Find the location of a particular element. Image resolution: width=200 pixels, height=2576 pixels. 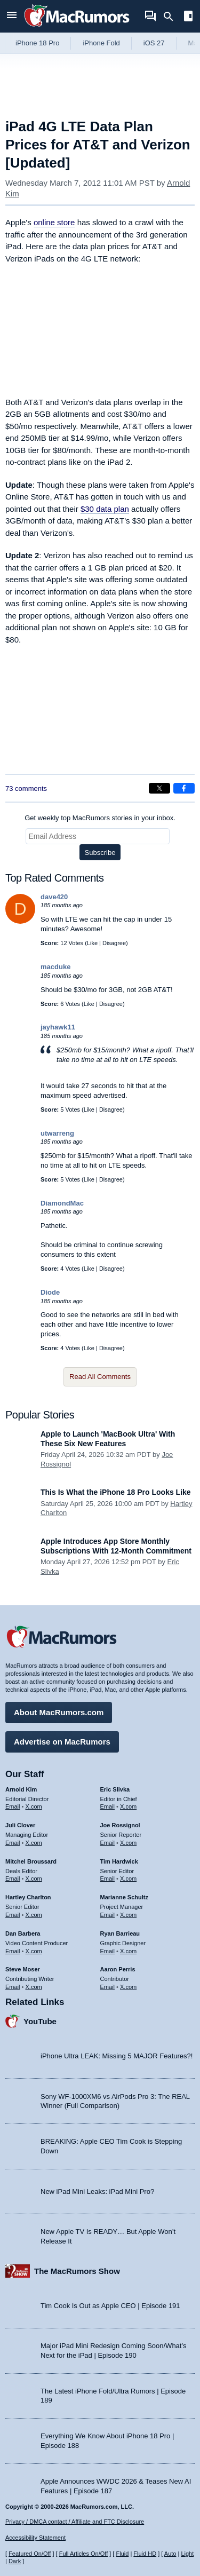

About MacRumors.com is located at coordinates (58, 1712).